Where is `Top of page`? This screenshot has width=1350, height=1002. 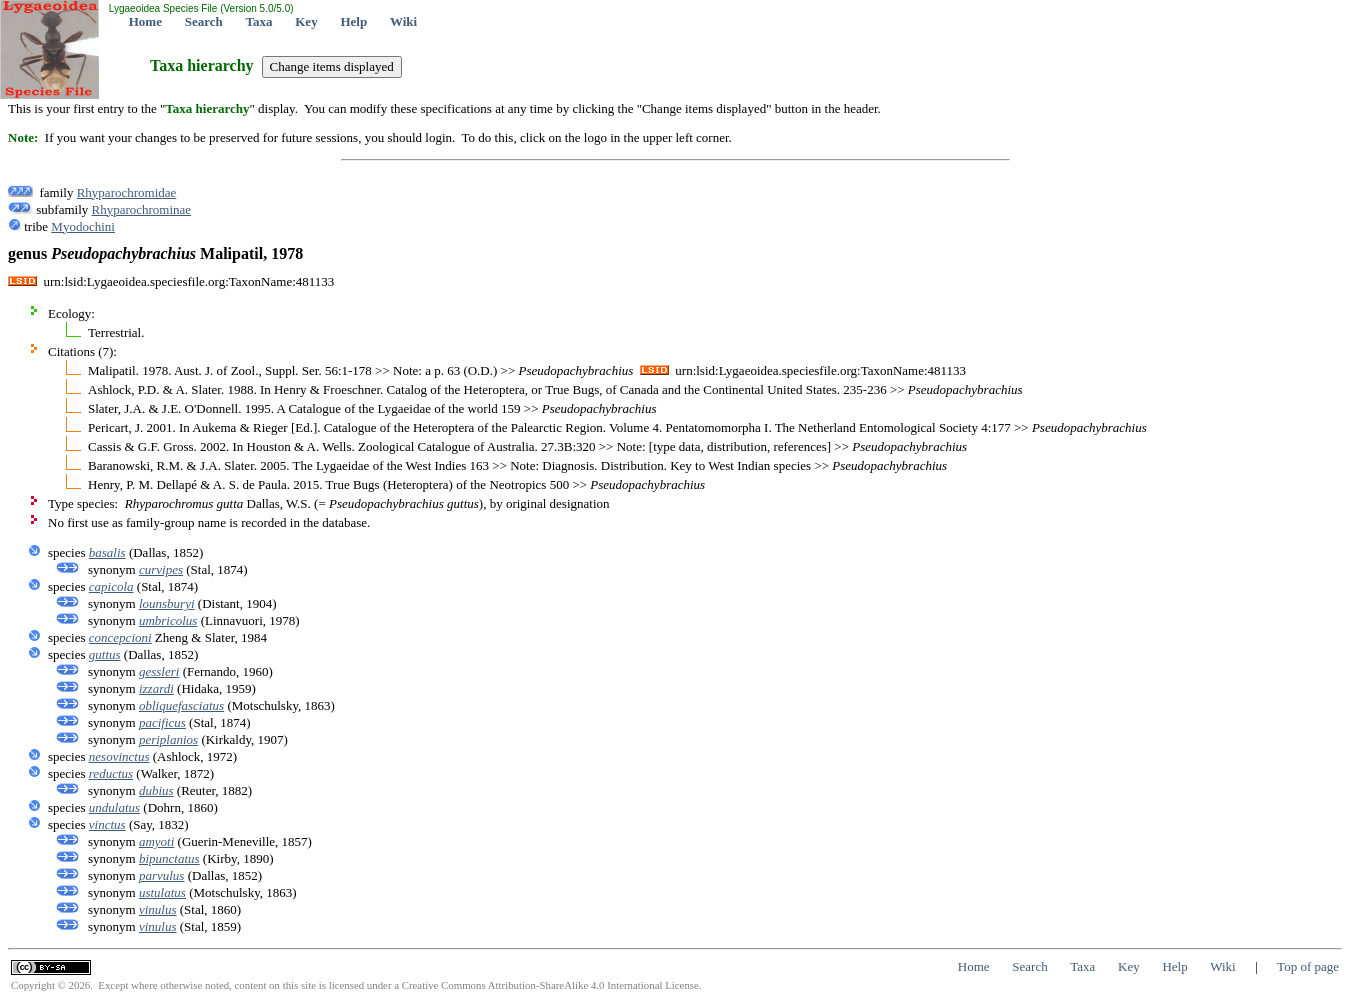
Top of page is located at coordinates (1308, 966).